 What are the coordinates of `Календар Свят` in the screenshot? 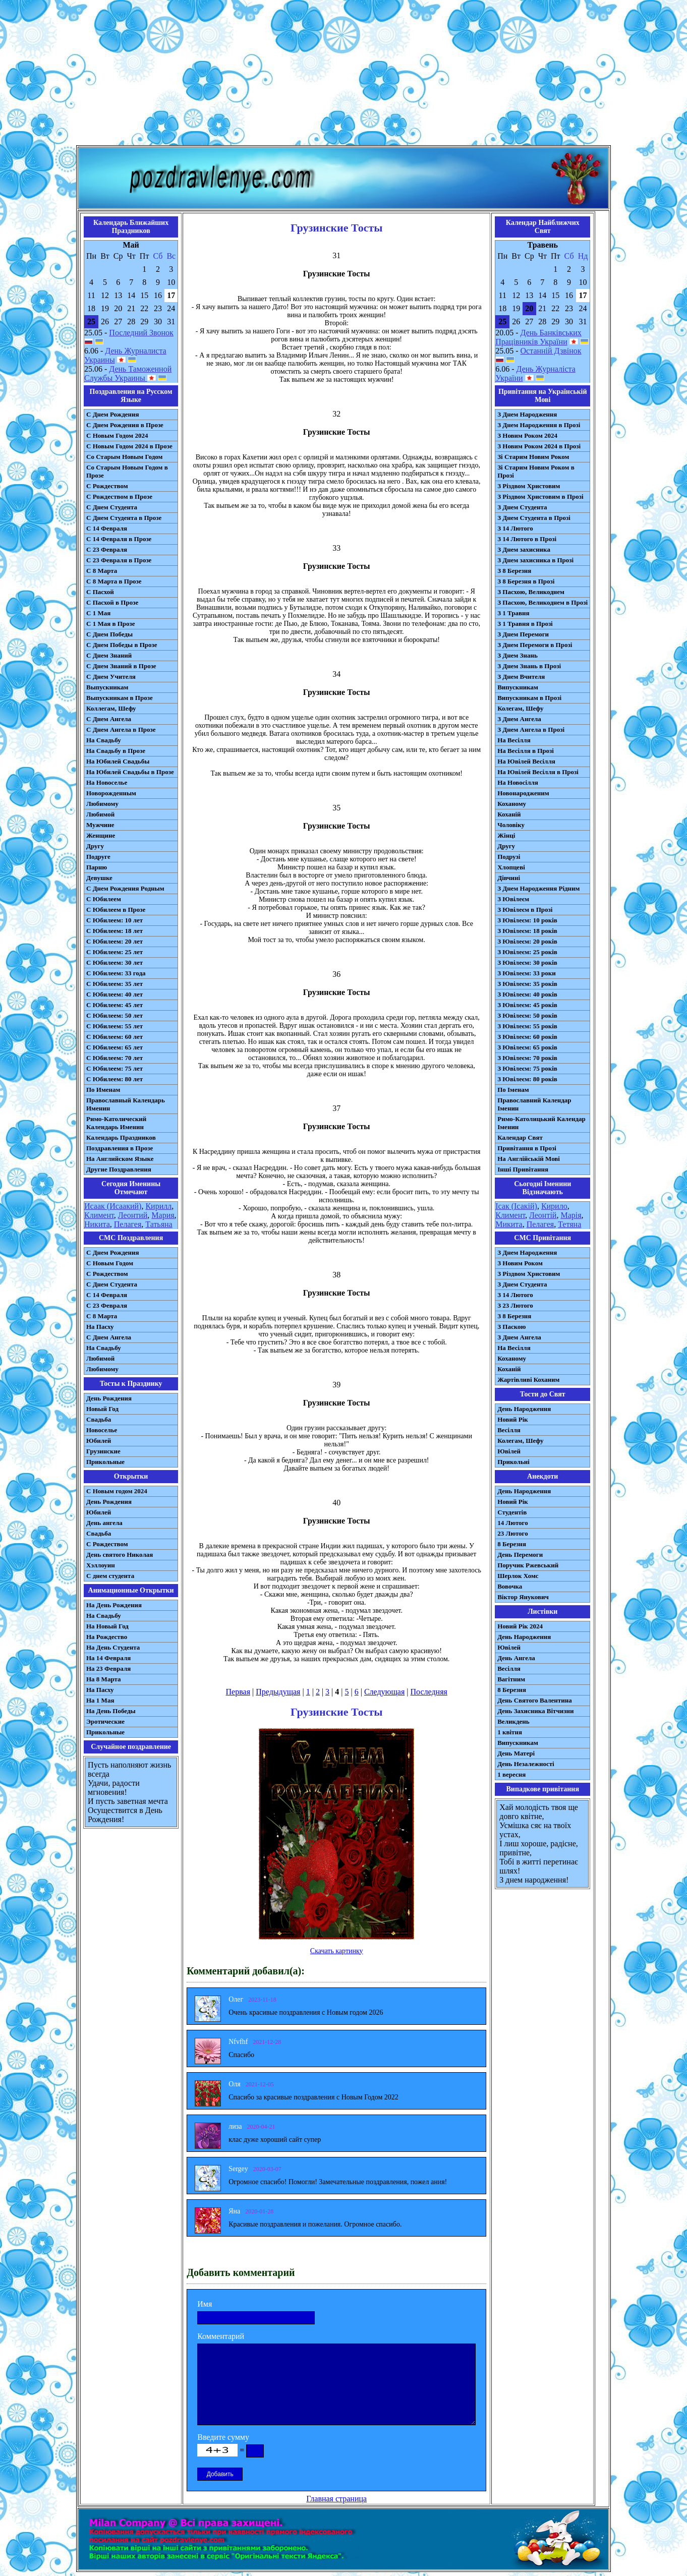 It's located at (520, 1137).